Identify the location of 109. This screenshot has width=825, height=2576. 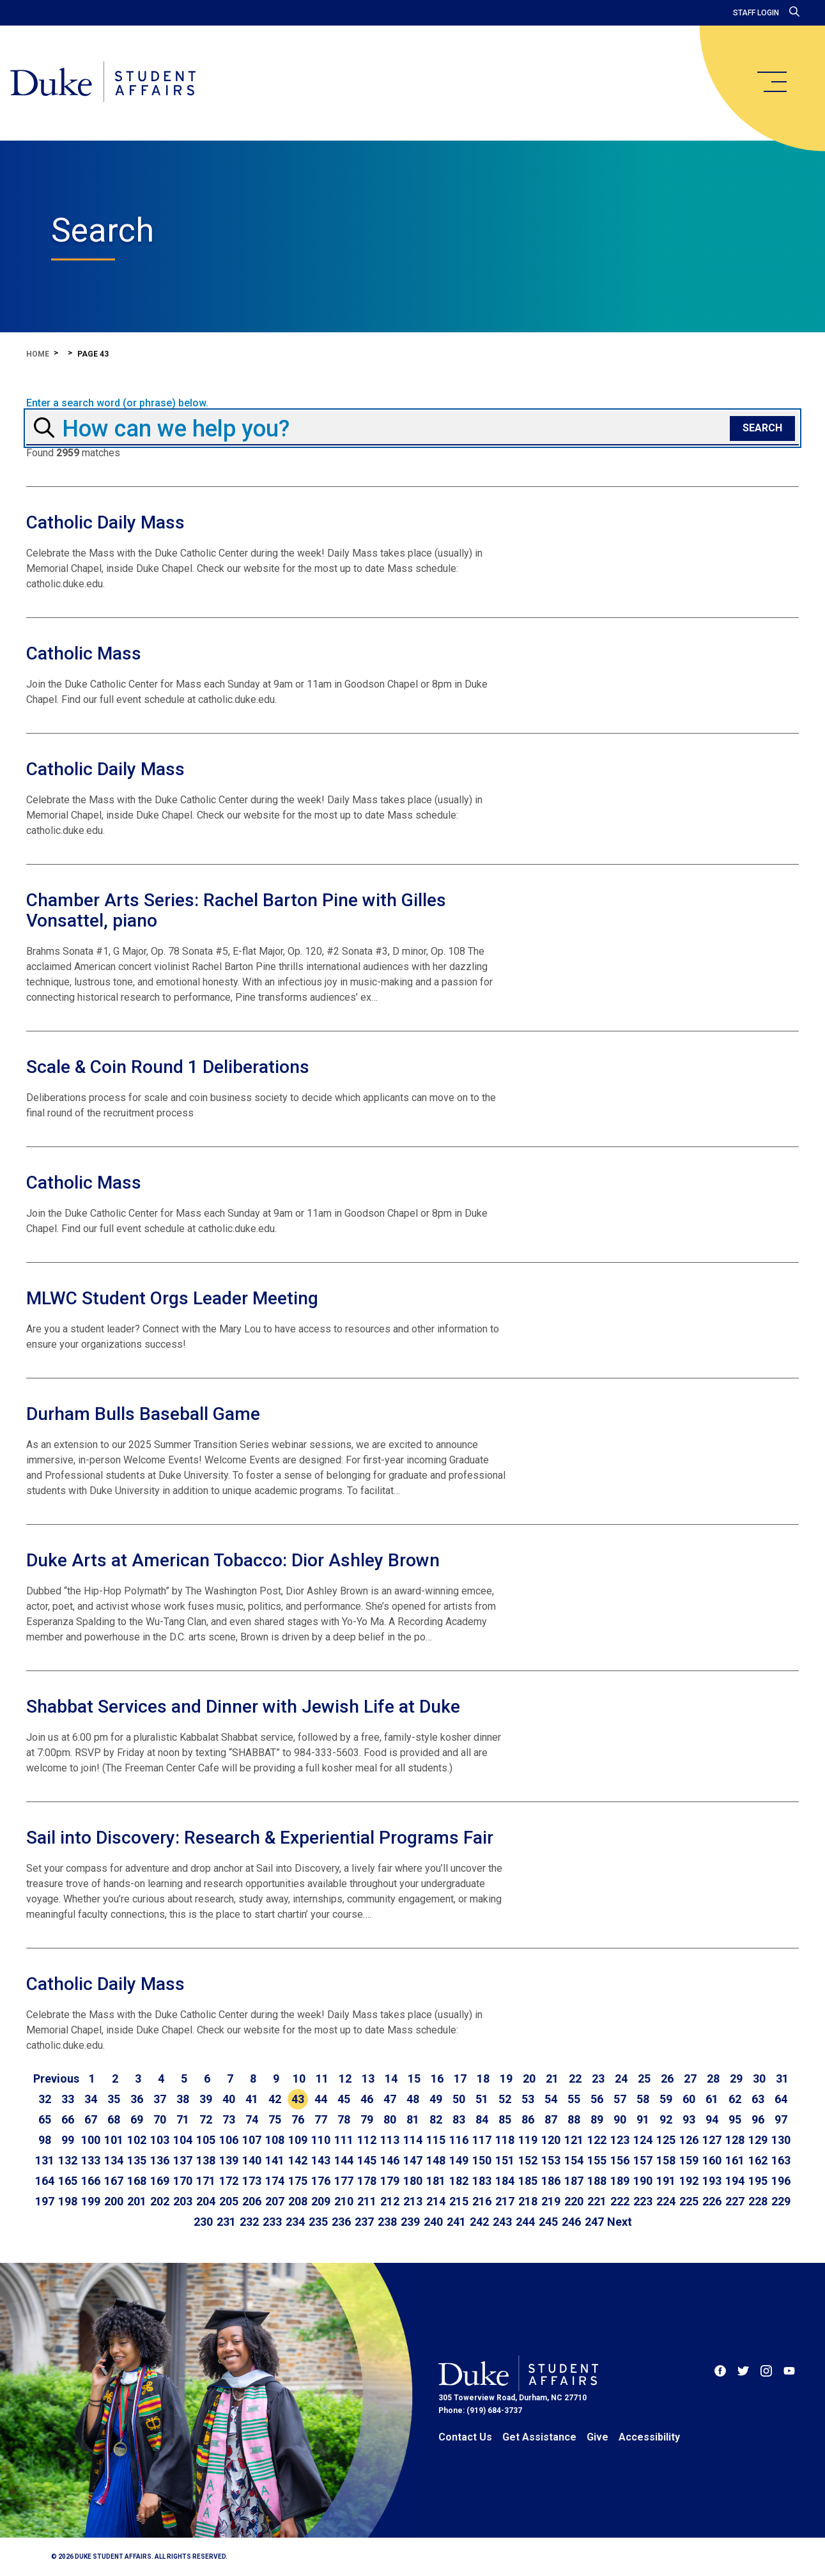
(297, 2140).